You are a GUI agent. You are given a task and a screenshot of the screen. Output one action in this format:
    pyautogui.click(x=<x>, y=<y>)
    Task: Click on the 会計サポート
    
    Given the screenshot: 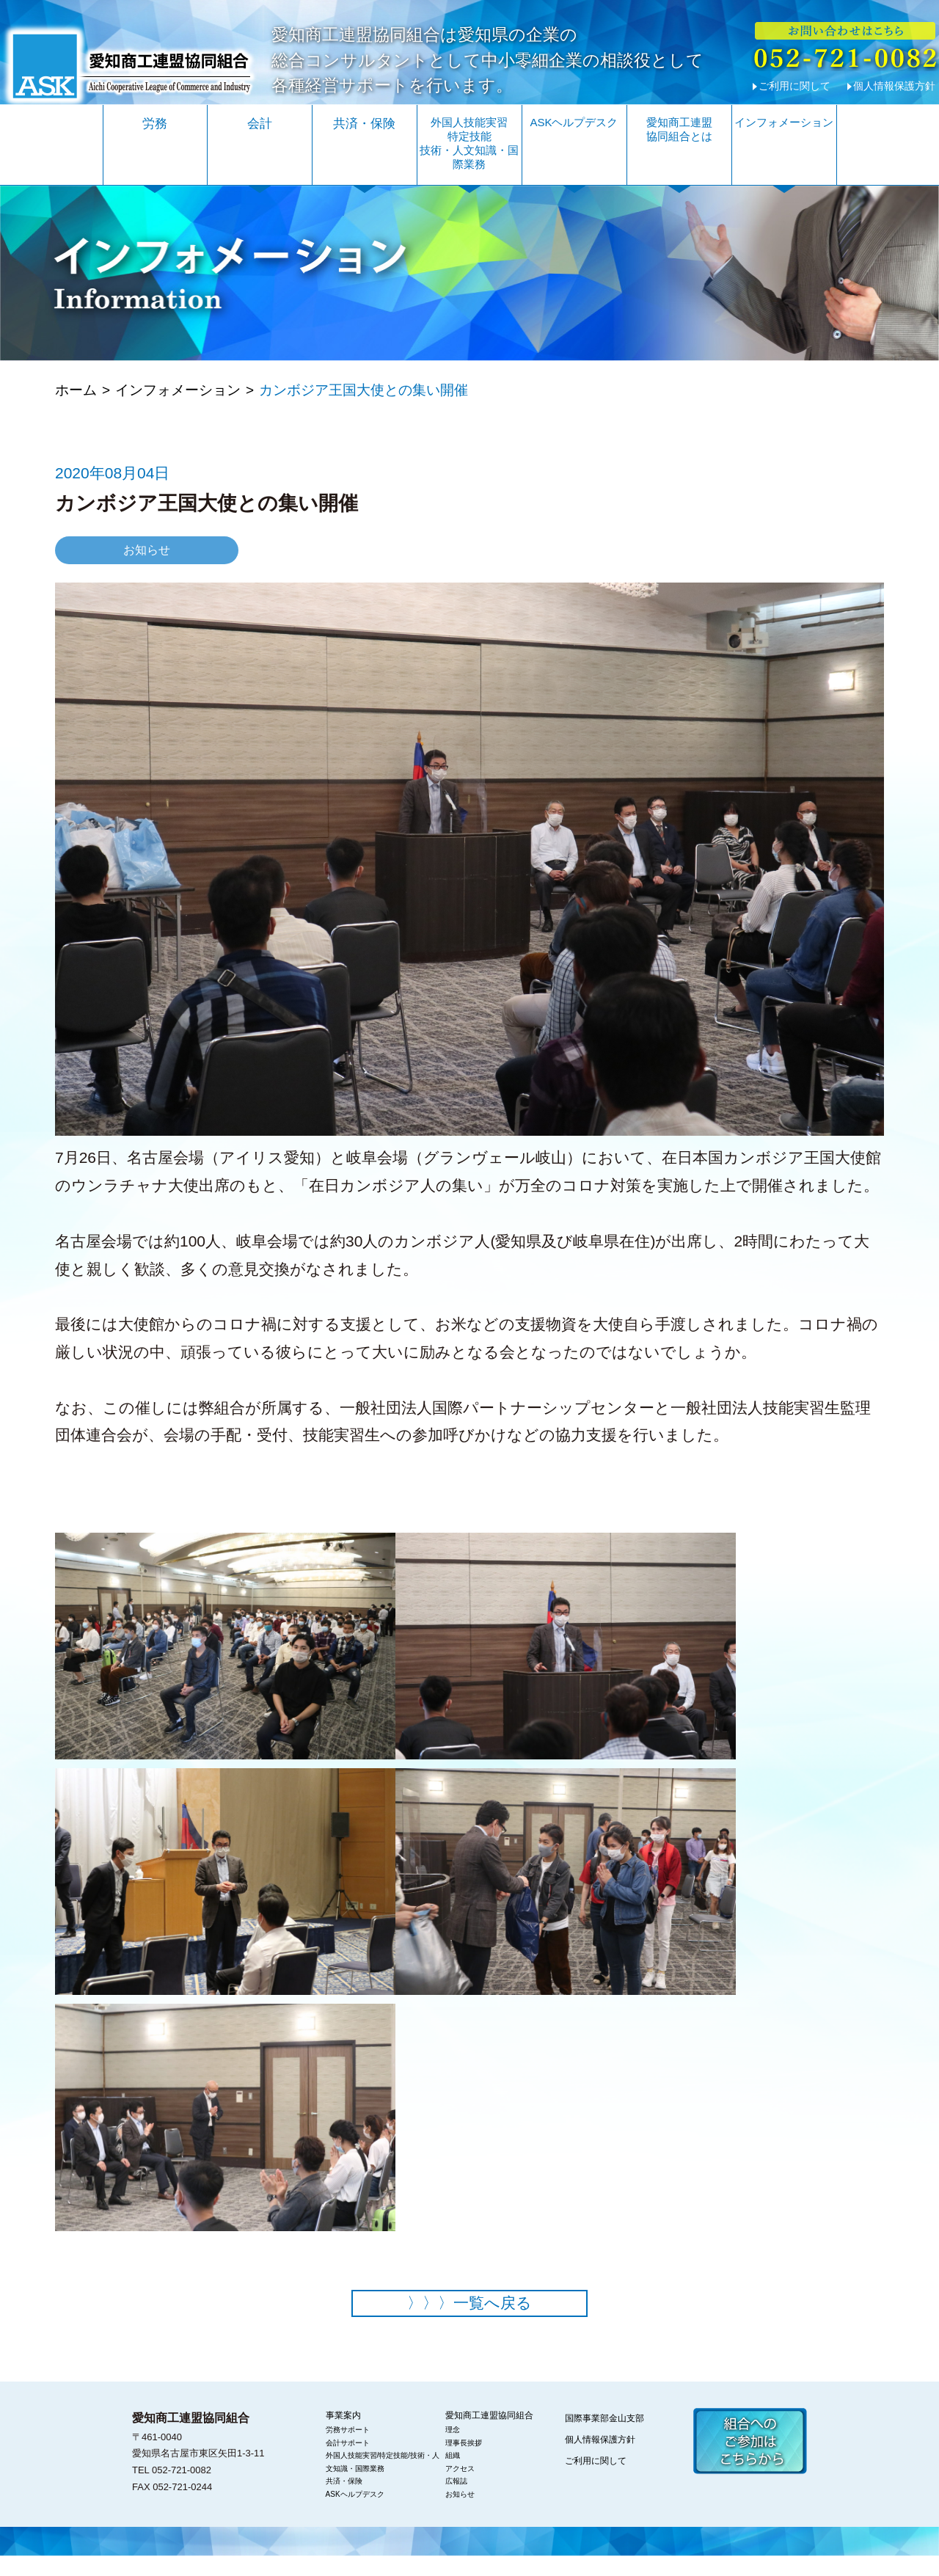 What is the action you would take?
    pyautogui.click(x=348, y=2462)
    